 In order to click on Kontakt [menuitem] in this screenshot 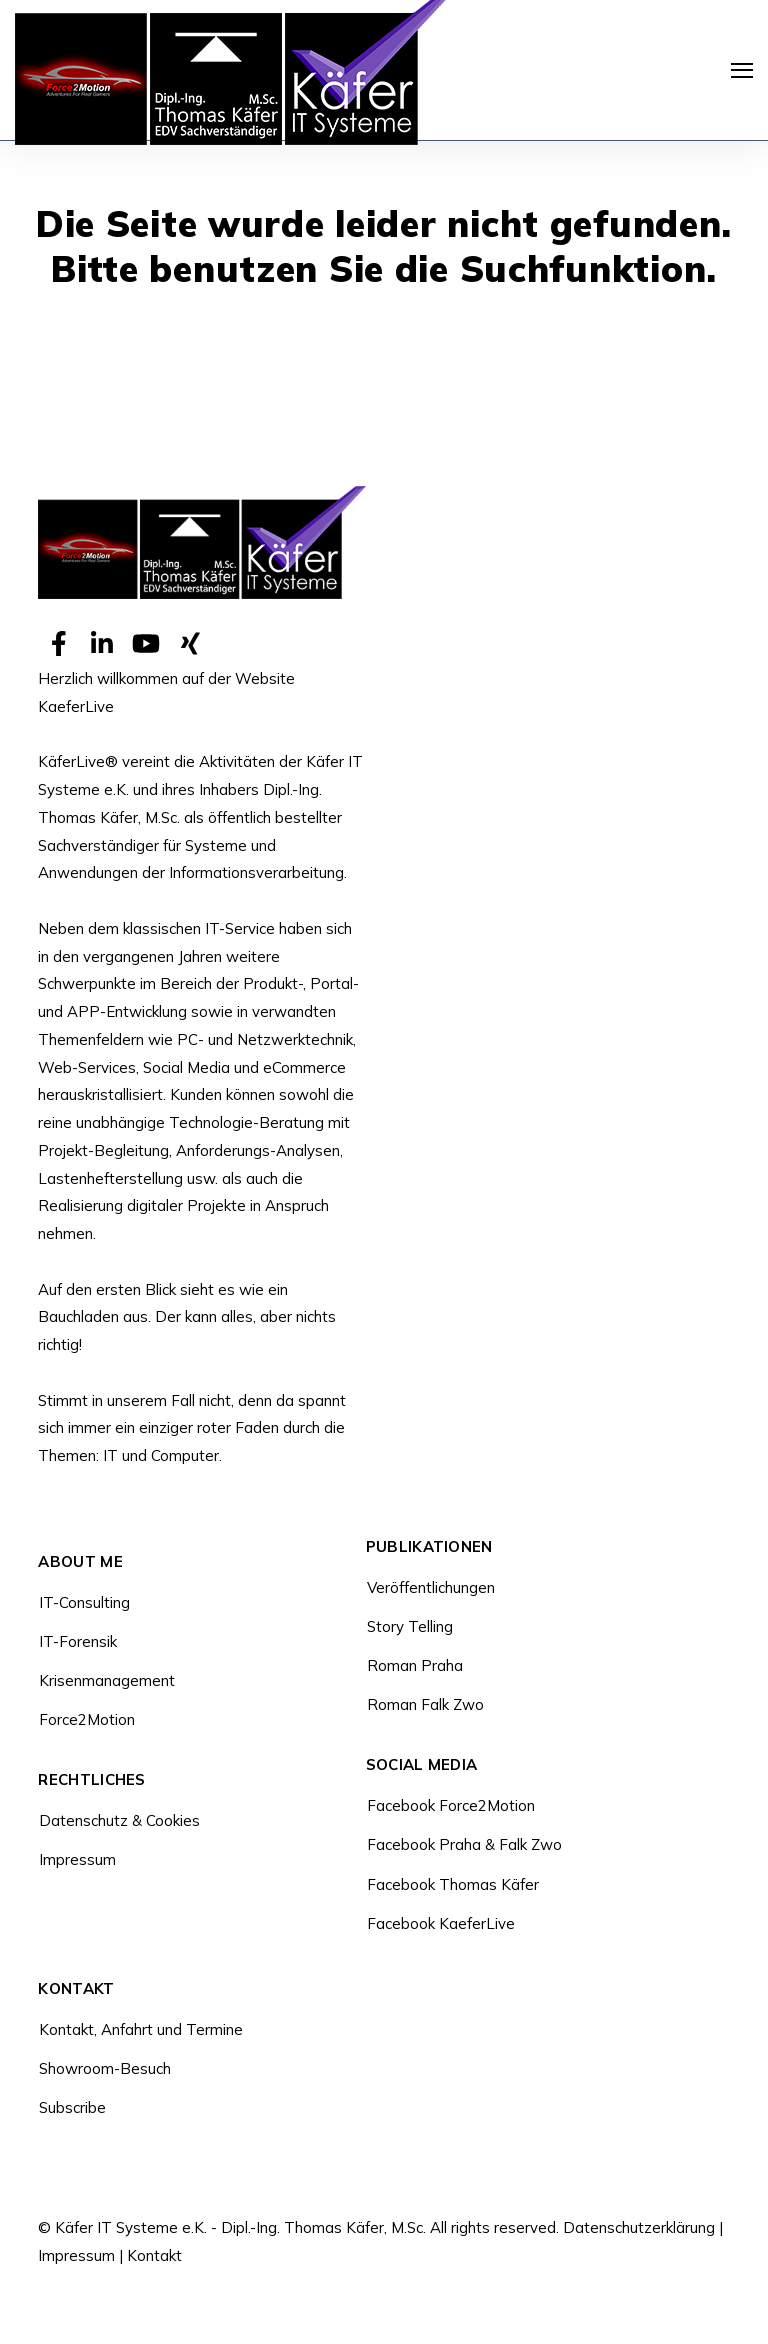, I will do `click(76, 1989)`.